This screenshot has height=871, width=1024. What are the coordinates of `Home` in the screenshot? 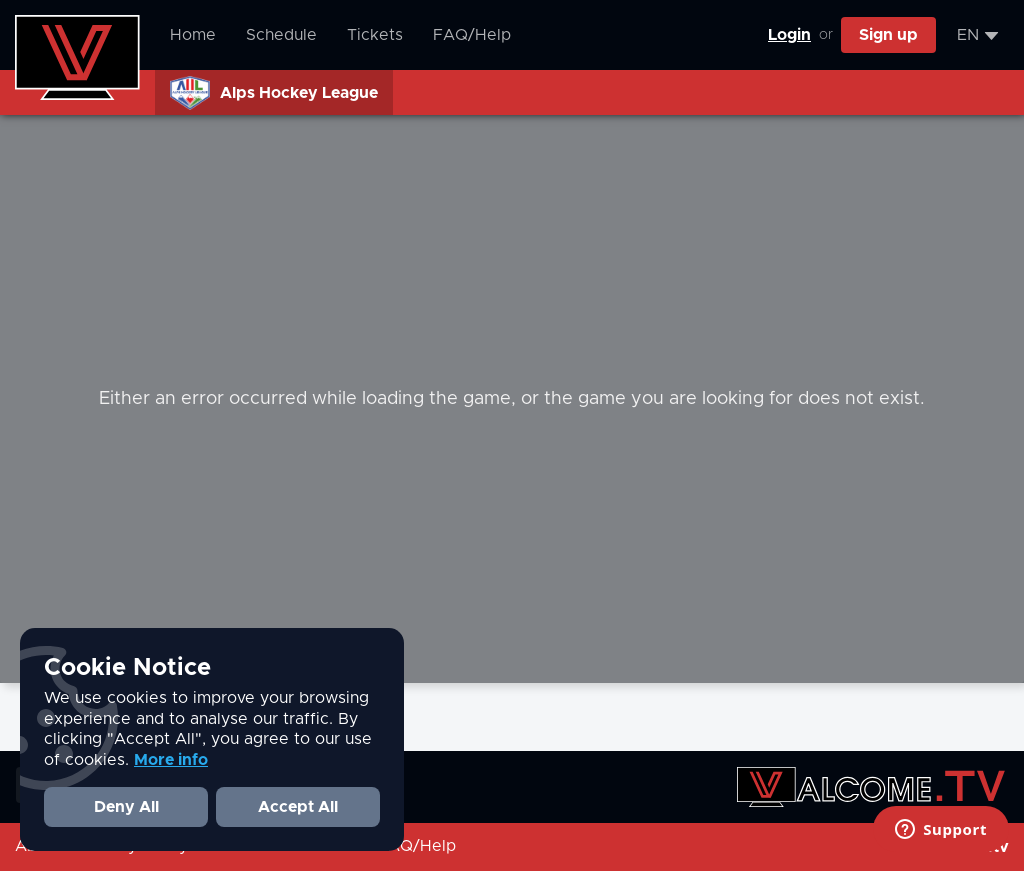 It's located at (193, 35).